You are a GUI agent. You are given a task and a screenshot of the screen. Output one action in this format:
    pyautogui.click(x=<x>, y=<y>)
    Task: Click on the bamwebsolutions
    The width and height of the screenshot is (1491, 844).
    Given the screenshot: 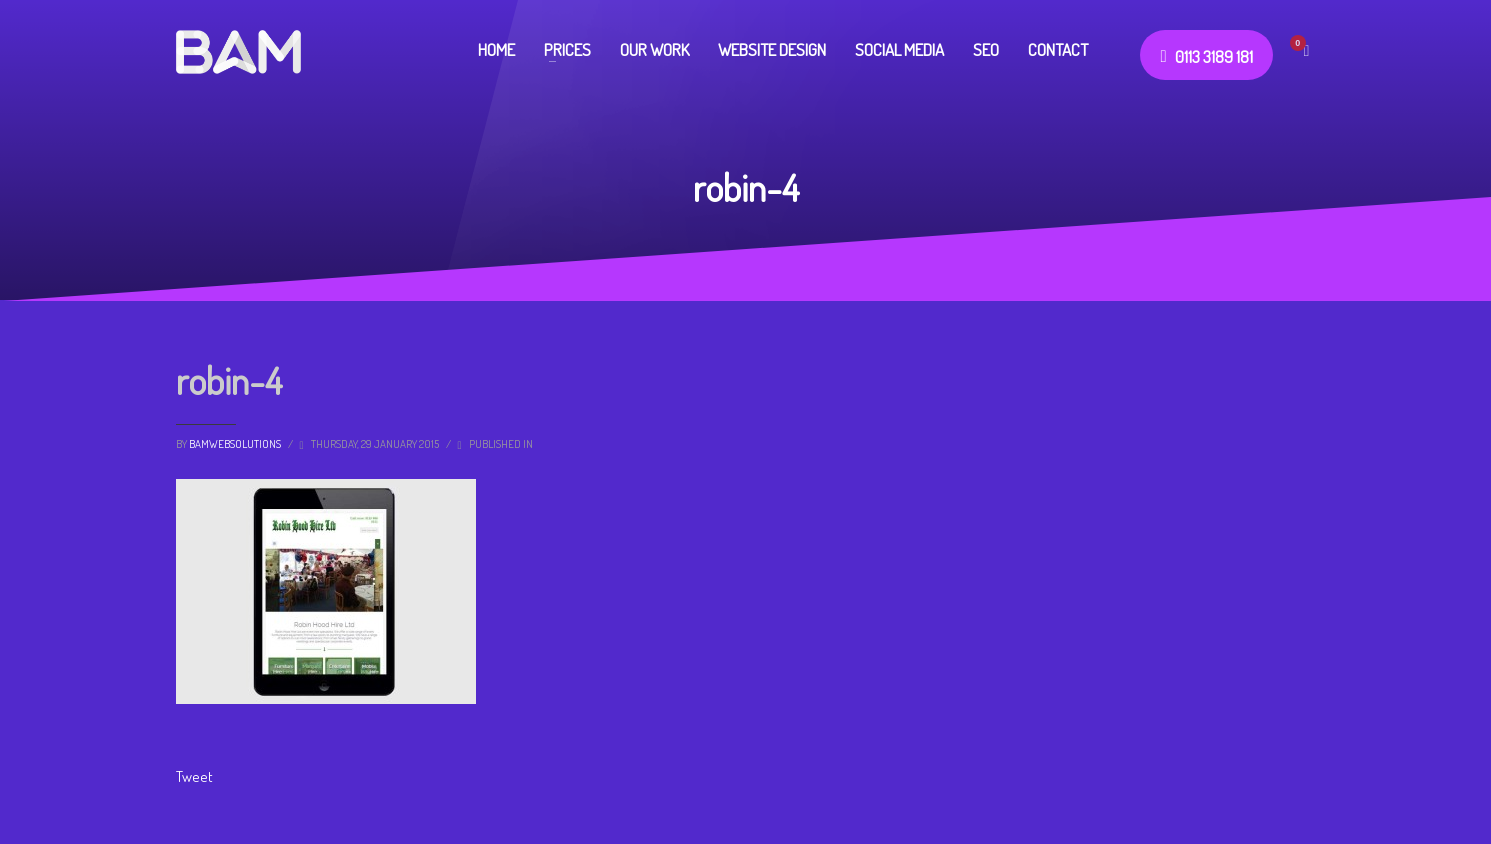 What is the action you would take?
    pyautogui.click(x=236, y=444)
    